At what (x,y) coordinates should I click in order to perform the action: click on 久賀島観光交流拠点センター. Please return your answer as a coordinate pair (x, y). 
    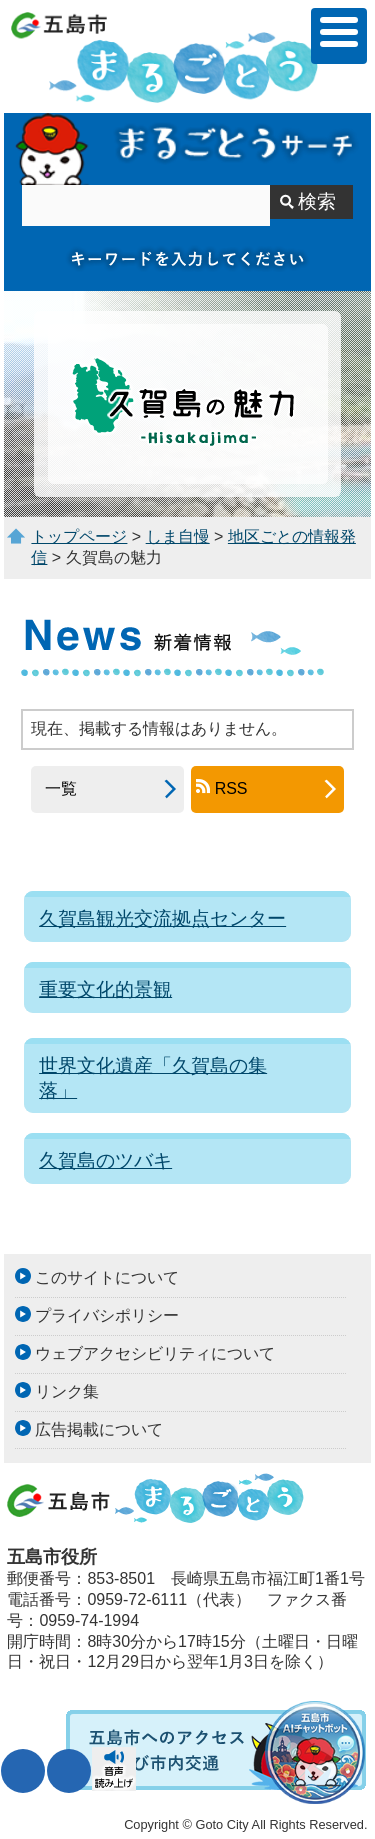
    Looking at the image, I should click on (162, 918).